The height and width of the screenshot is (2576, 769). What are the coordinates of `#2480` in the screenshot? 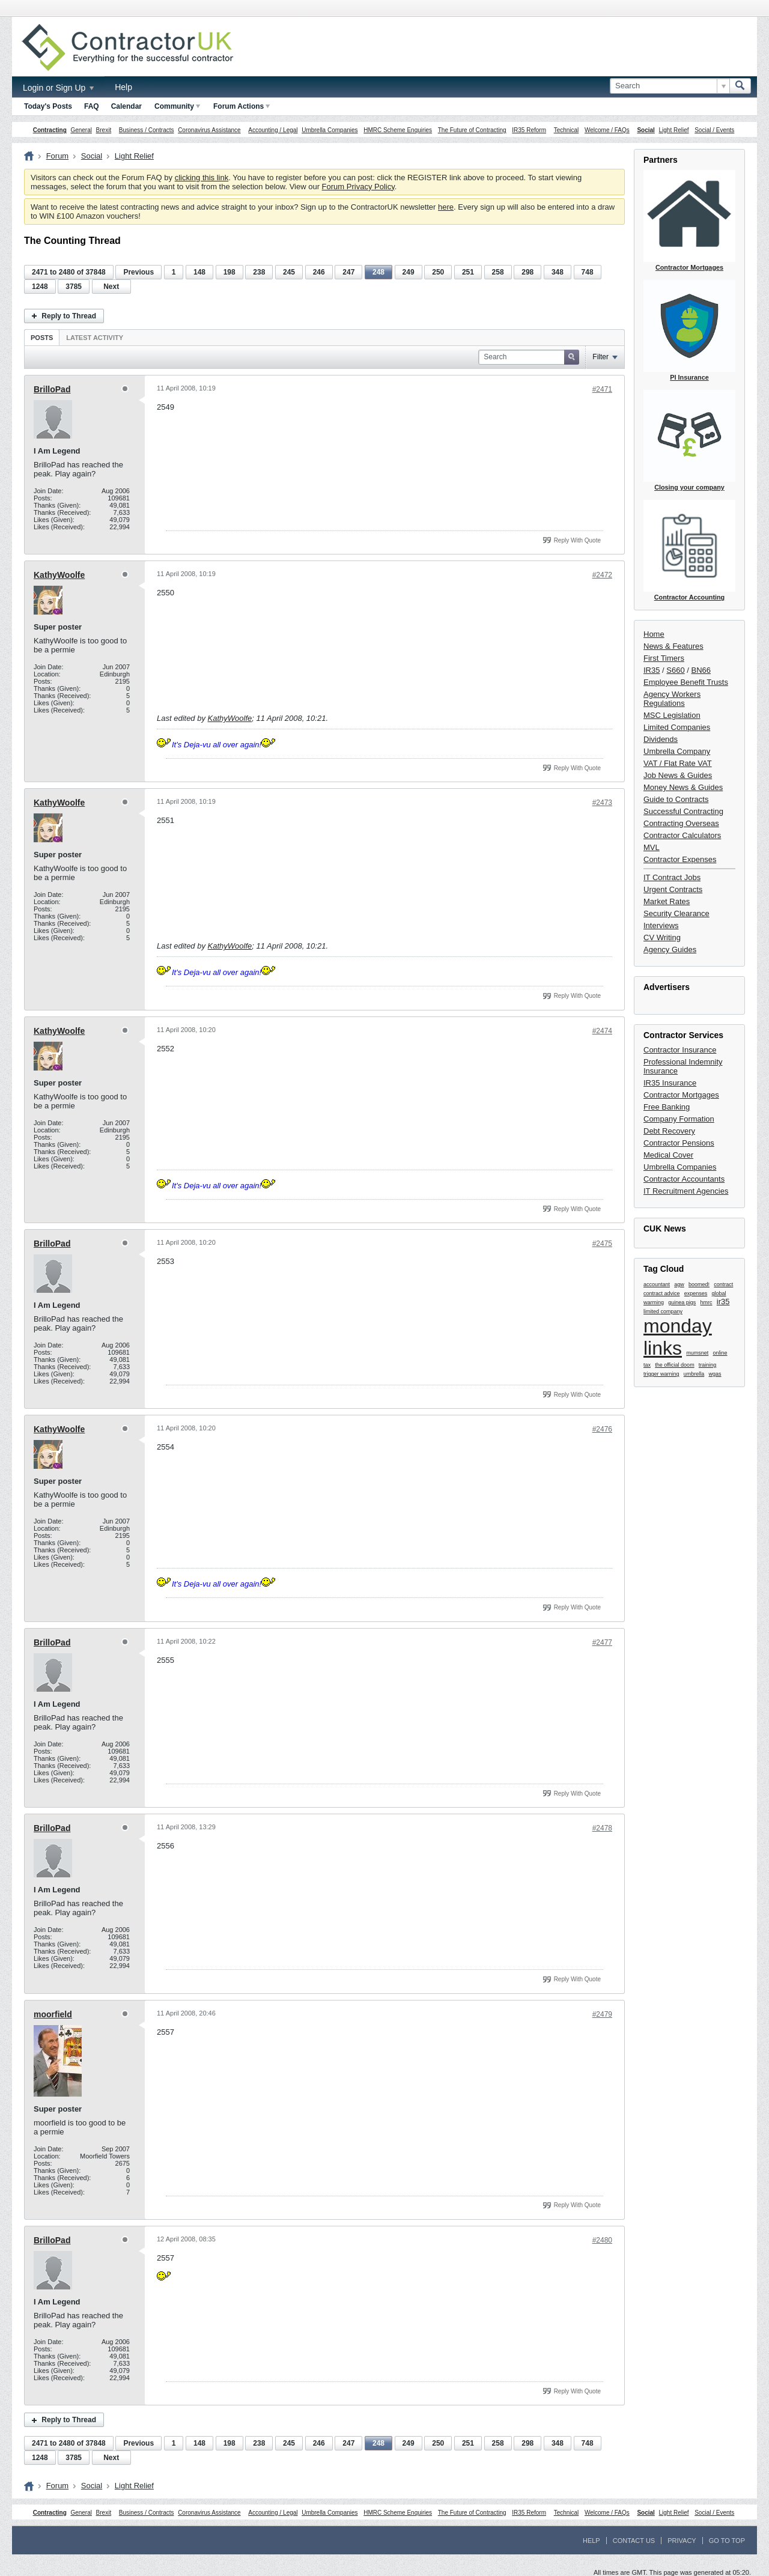 It's located at (602, 2240).